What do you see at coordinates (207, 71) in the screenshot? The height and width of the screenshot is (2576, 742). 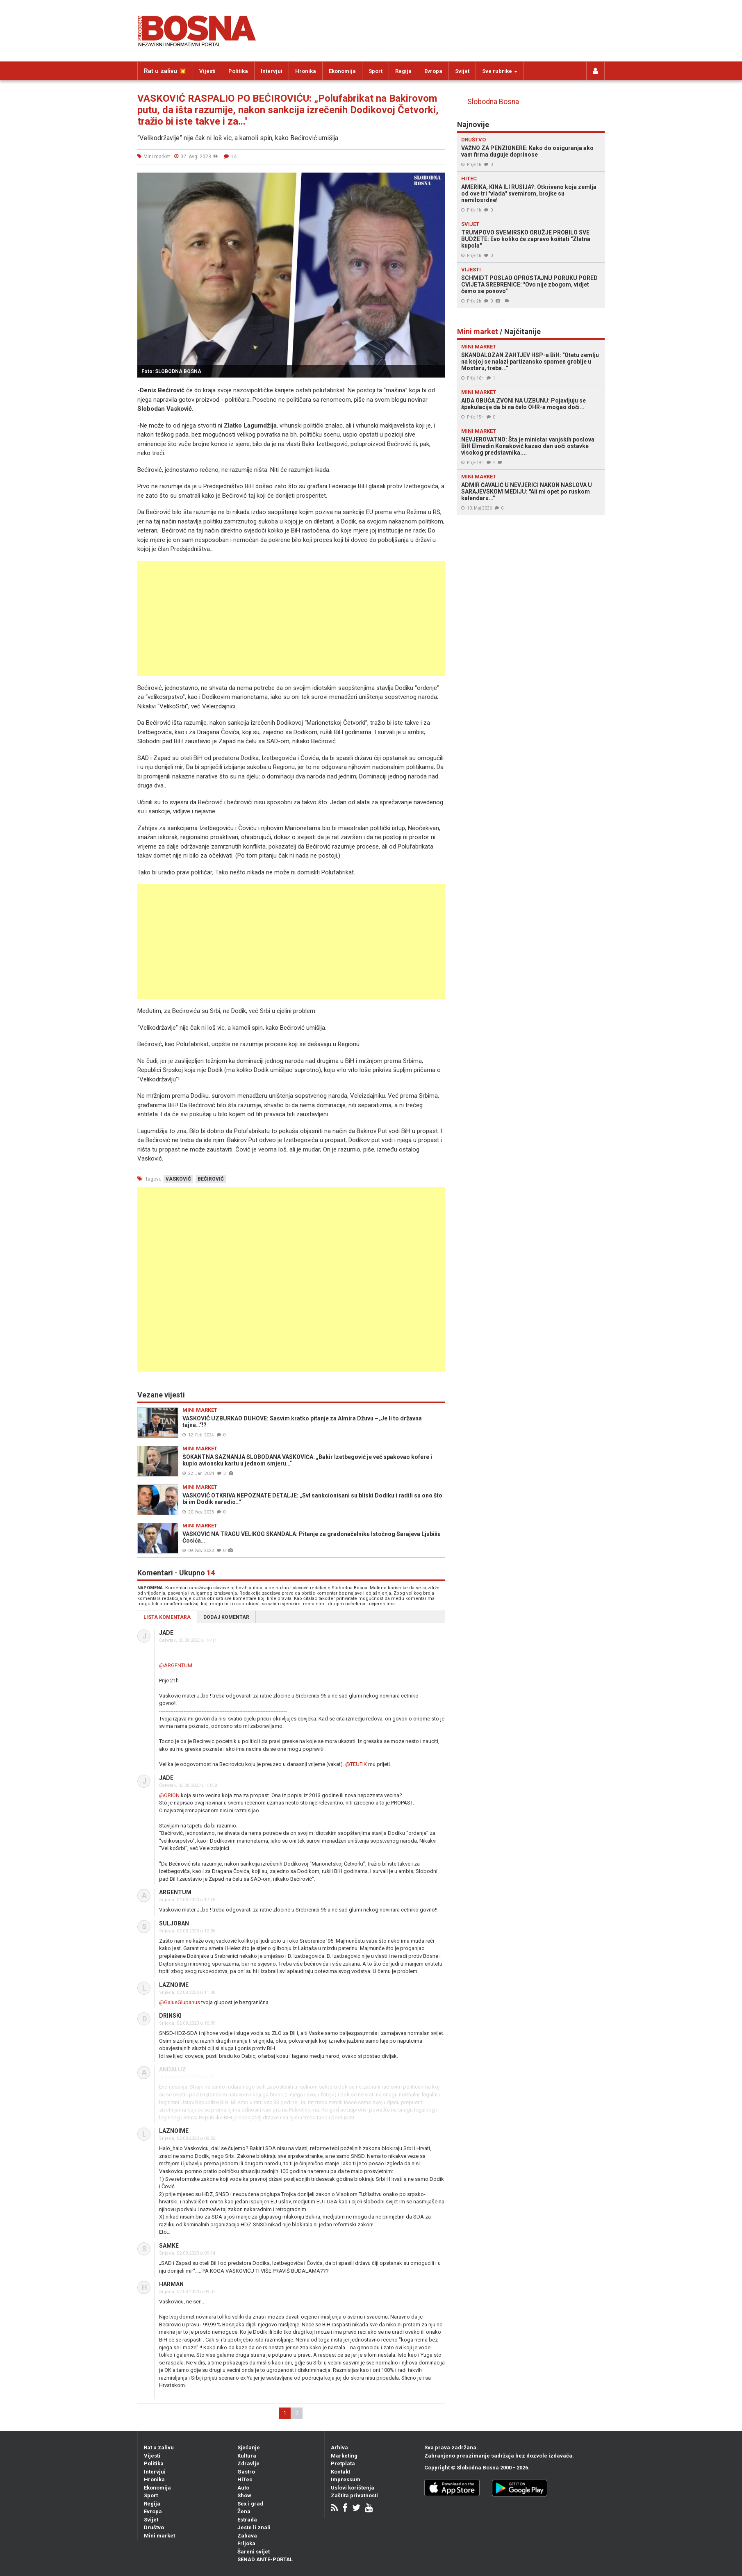 I see `Vijesti` at bounding box center [207, 71].